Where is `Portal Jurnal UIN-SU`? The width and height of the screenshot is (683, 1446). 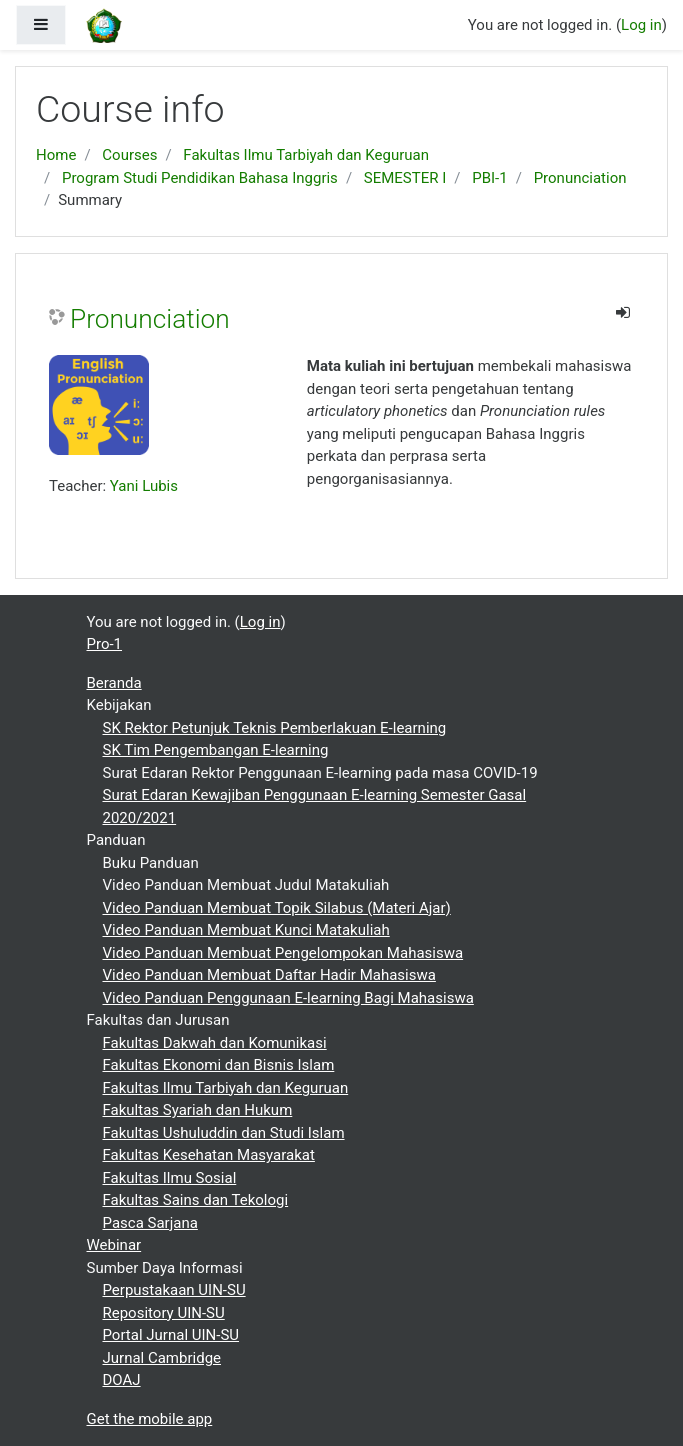
Portal Jurnal UIN-SU is located at coordinates (171, 1335).